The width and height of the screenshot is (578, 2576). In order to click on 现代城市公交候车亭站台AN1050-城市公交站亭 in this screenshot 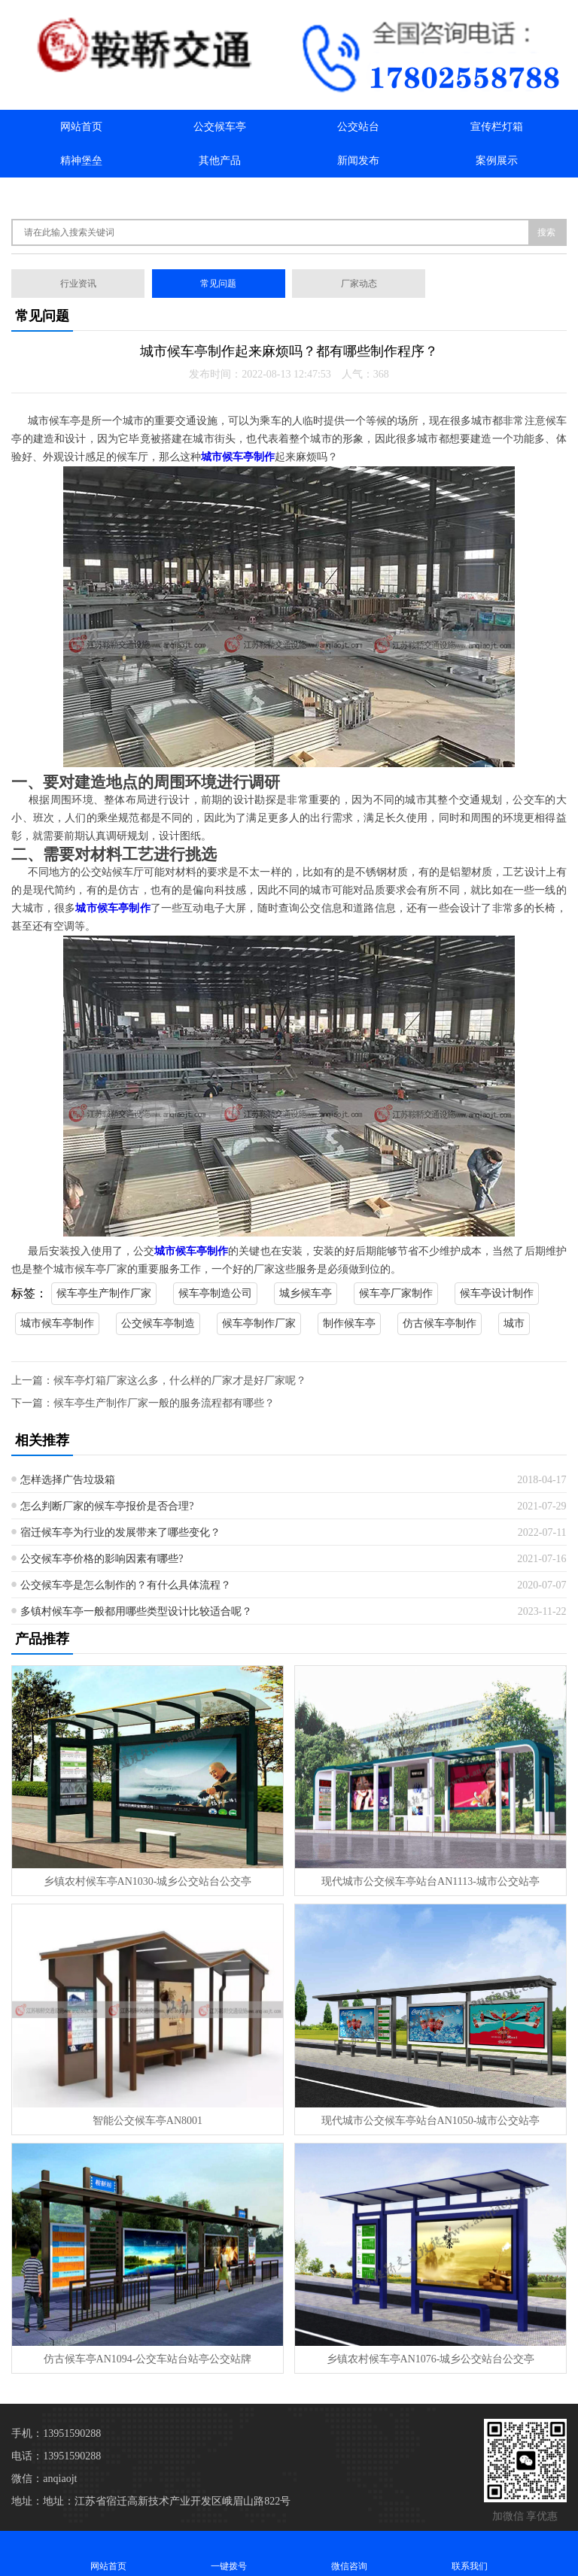, I will do `click(430, 2120)`.